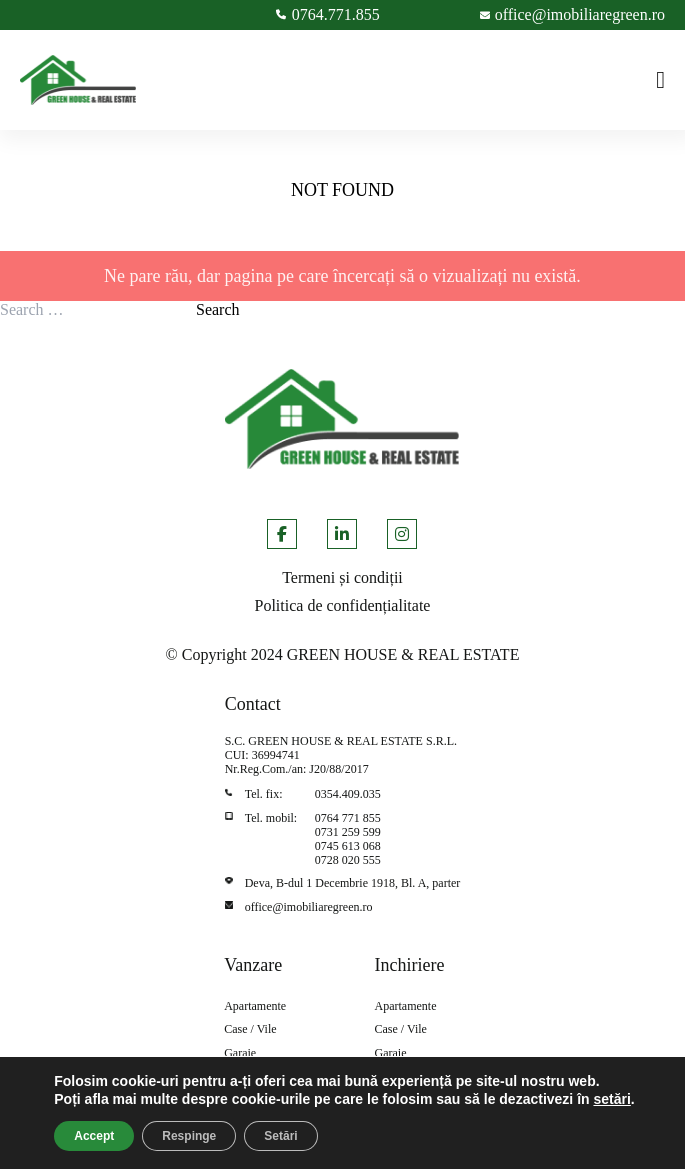  I want to click on 0731 259 599, so click(348, 832).